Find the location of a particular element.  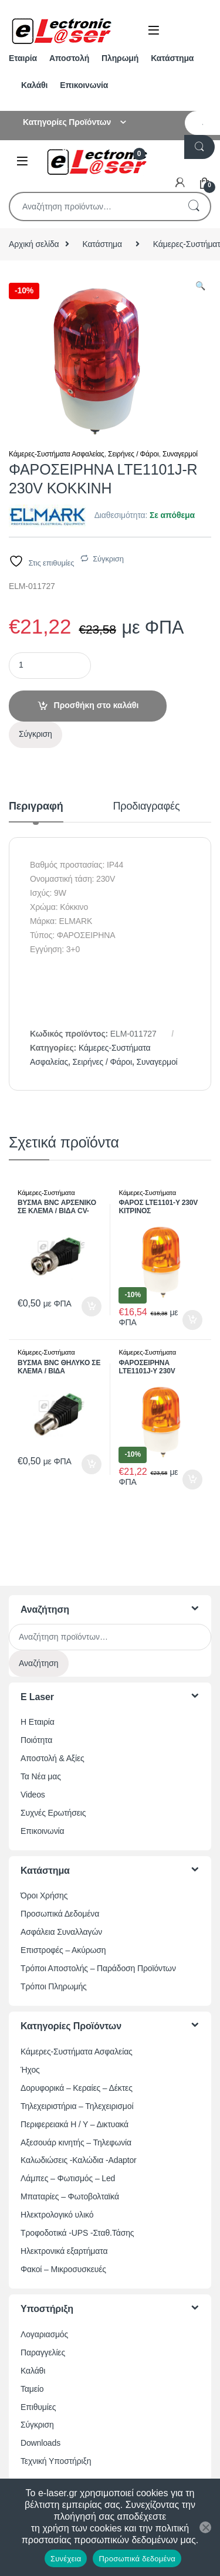

Τηλεχειριστήρια – Τηλεχειρισμοί is located at coordinates (77, 2106).